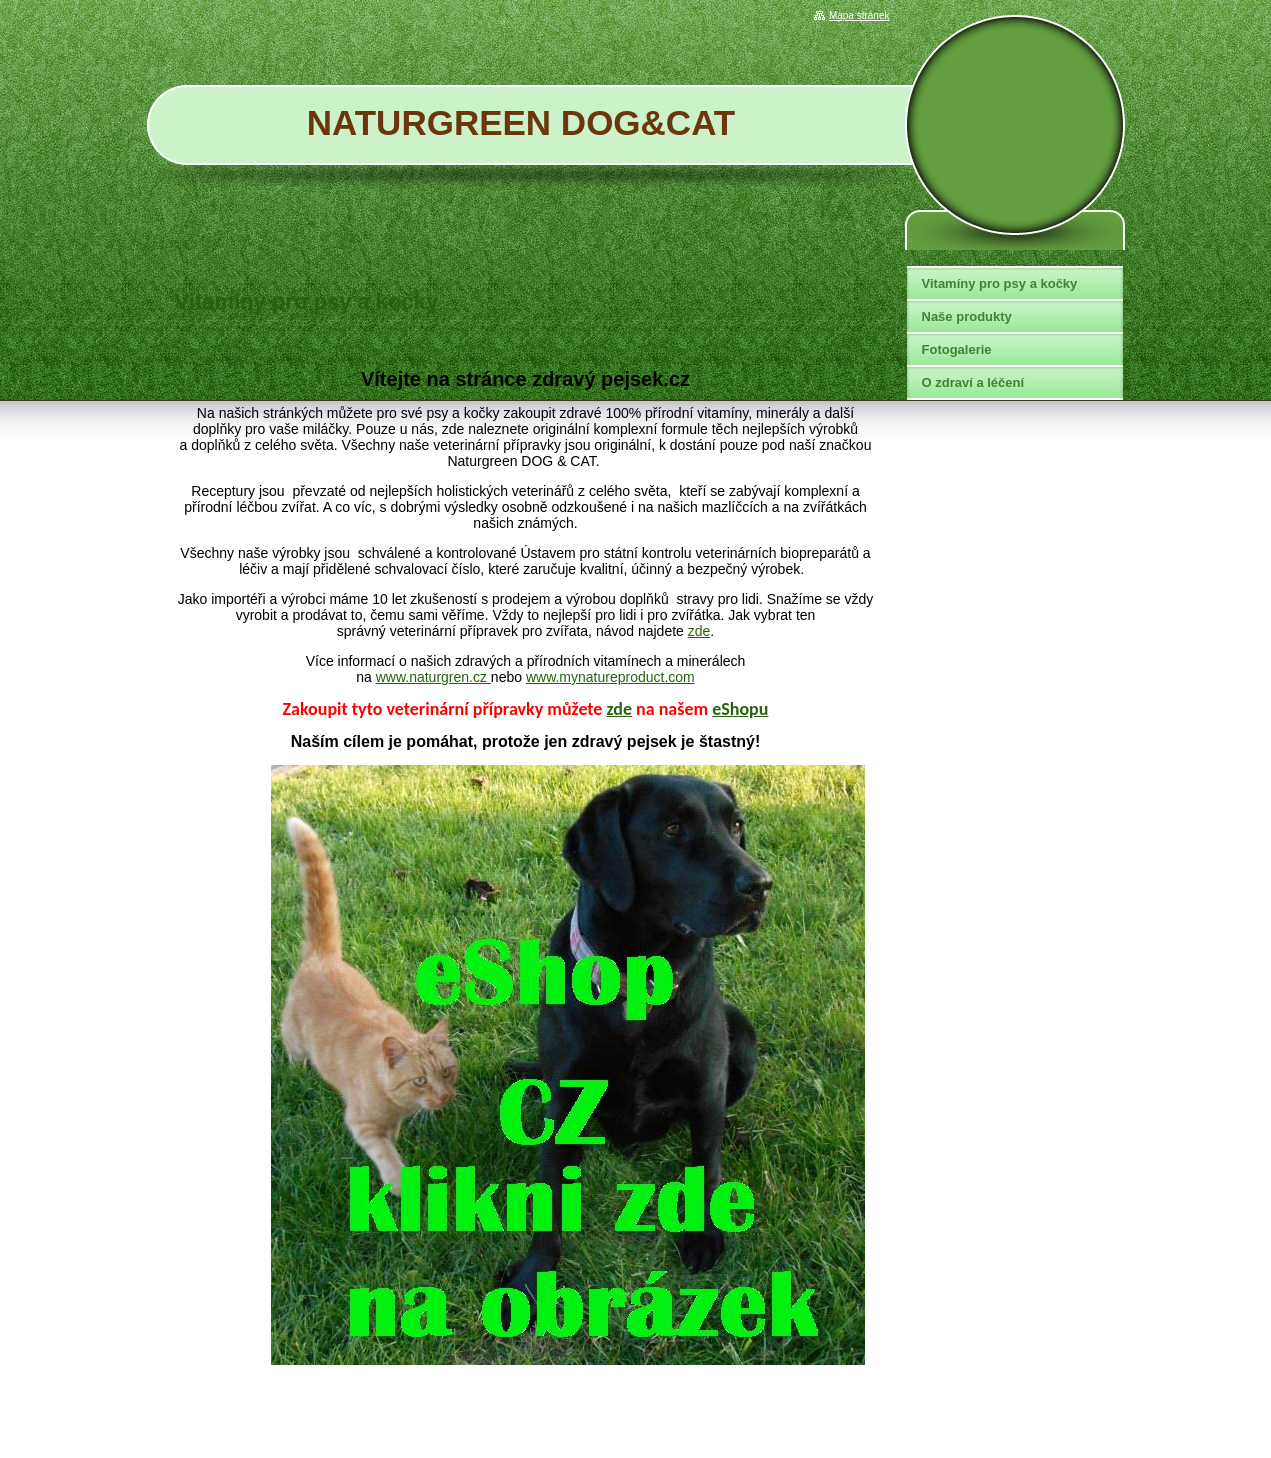 This screenshot has height=1458, width=1271. Describe the element at coordinates (857, 339) in the screenshot. I see `Tweet` at that location.